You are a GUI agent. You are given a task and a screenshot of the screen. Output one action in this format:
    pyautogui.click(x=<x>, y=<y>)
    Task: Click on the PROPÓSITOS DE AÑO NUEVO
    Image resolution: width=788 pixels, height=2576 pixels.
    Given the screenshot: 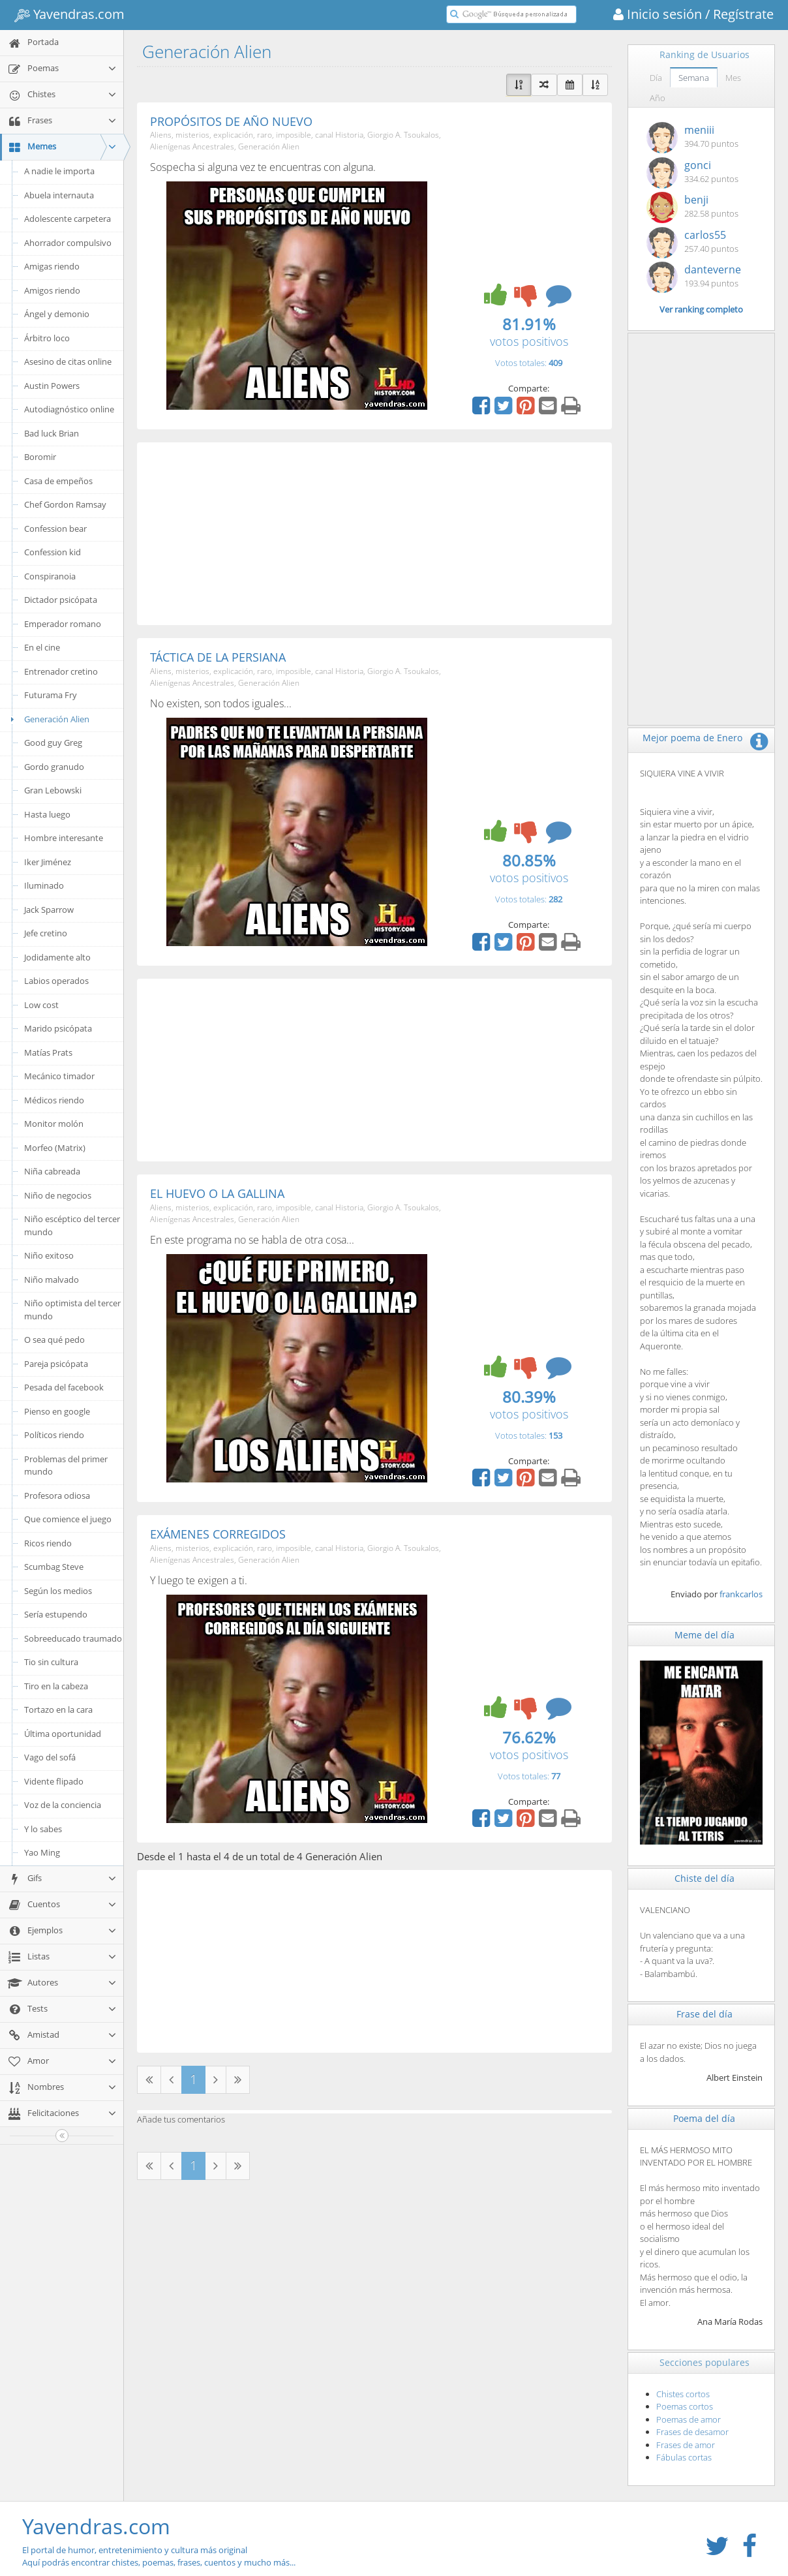 What is the action you would take?
    pyautogui.click(x=231, y=121)
    